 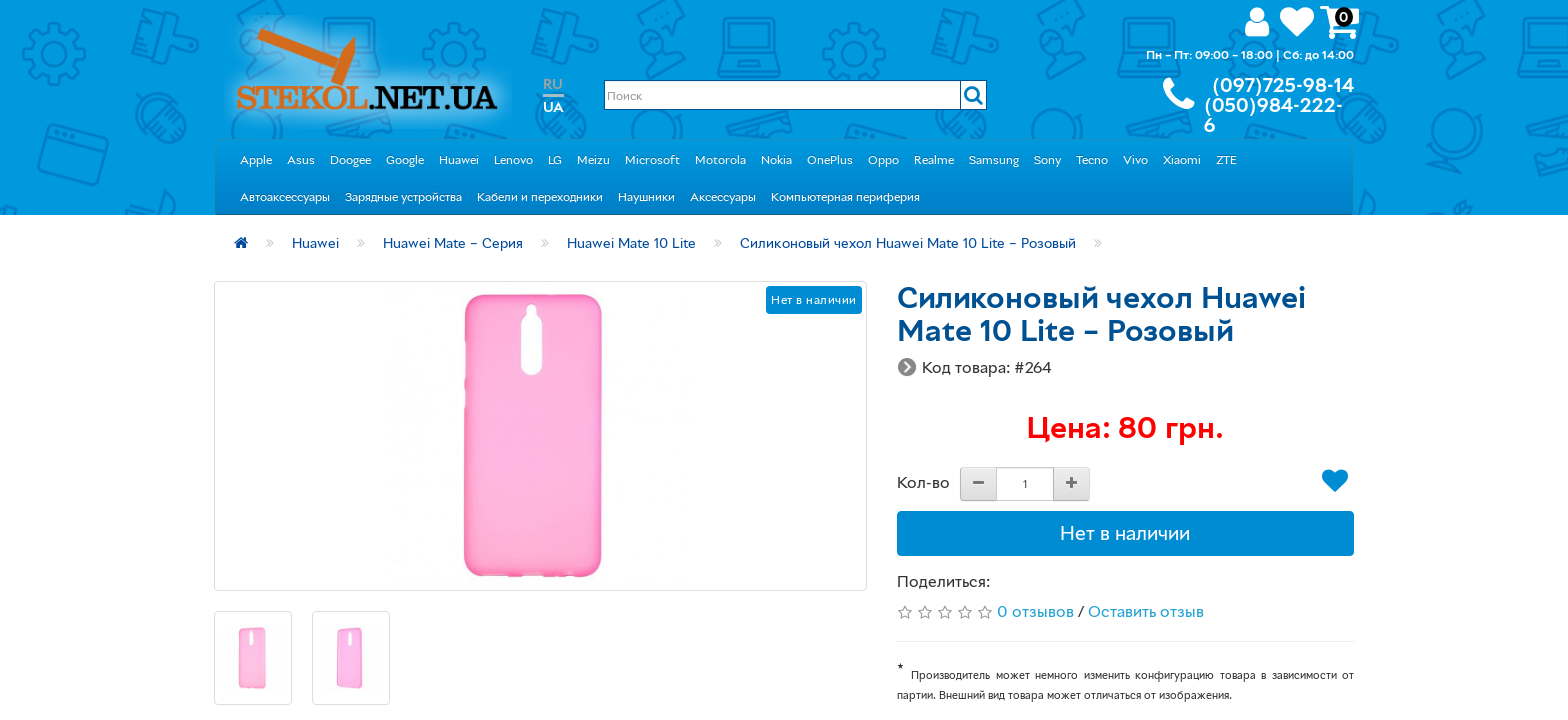 I want to click on 0 отзывов, so click(x=1035, y=611).